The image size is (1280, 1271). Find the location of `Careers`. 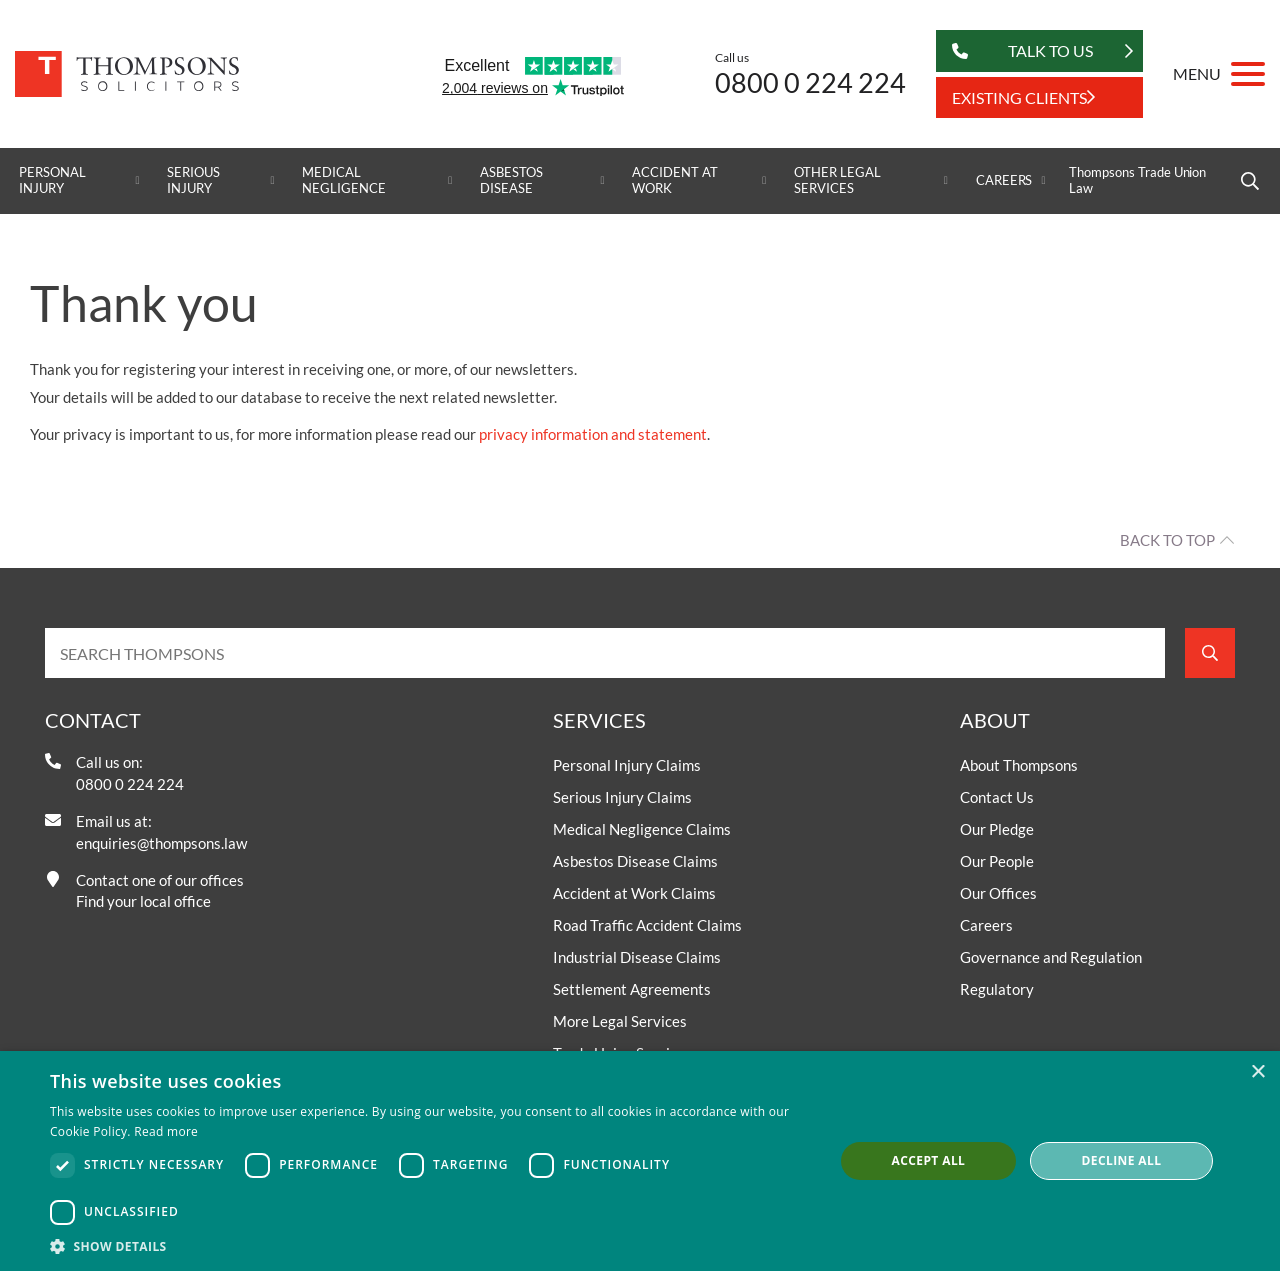

Careers is located at coordinates (1004, 180).